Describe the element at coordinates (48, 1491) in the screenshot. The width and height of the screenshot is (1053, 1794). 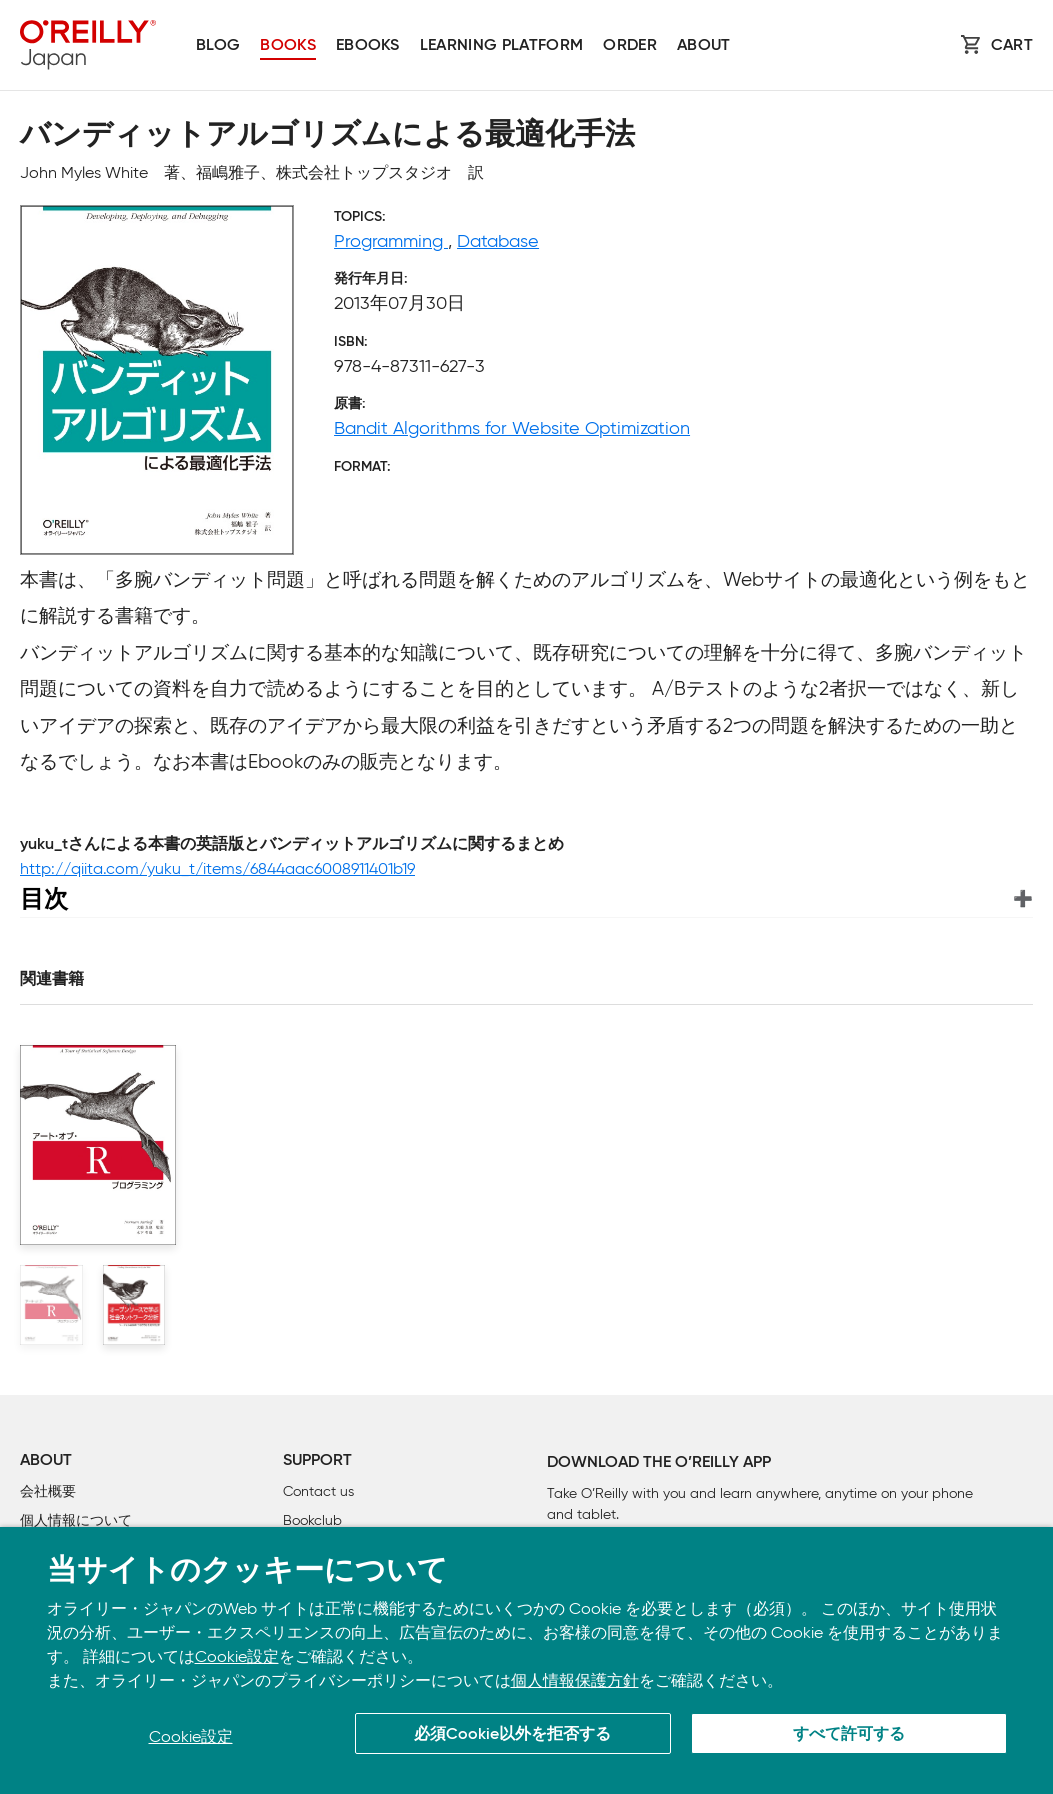
I see `会社概要` at that location.